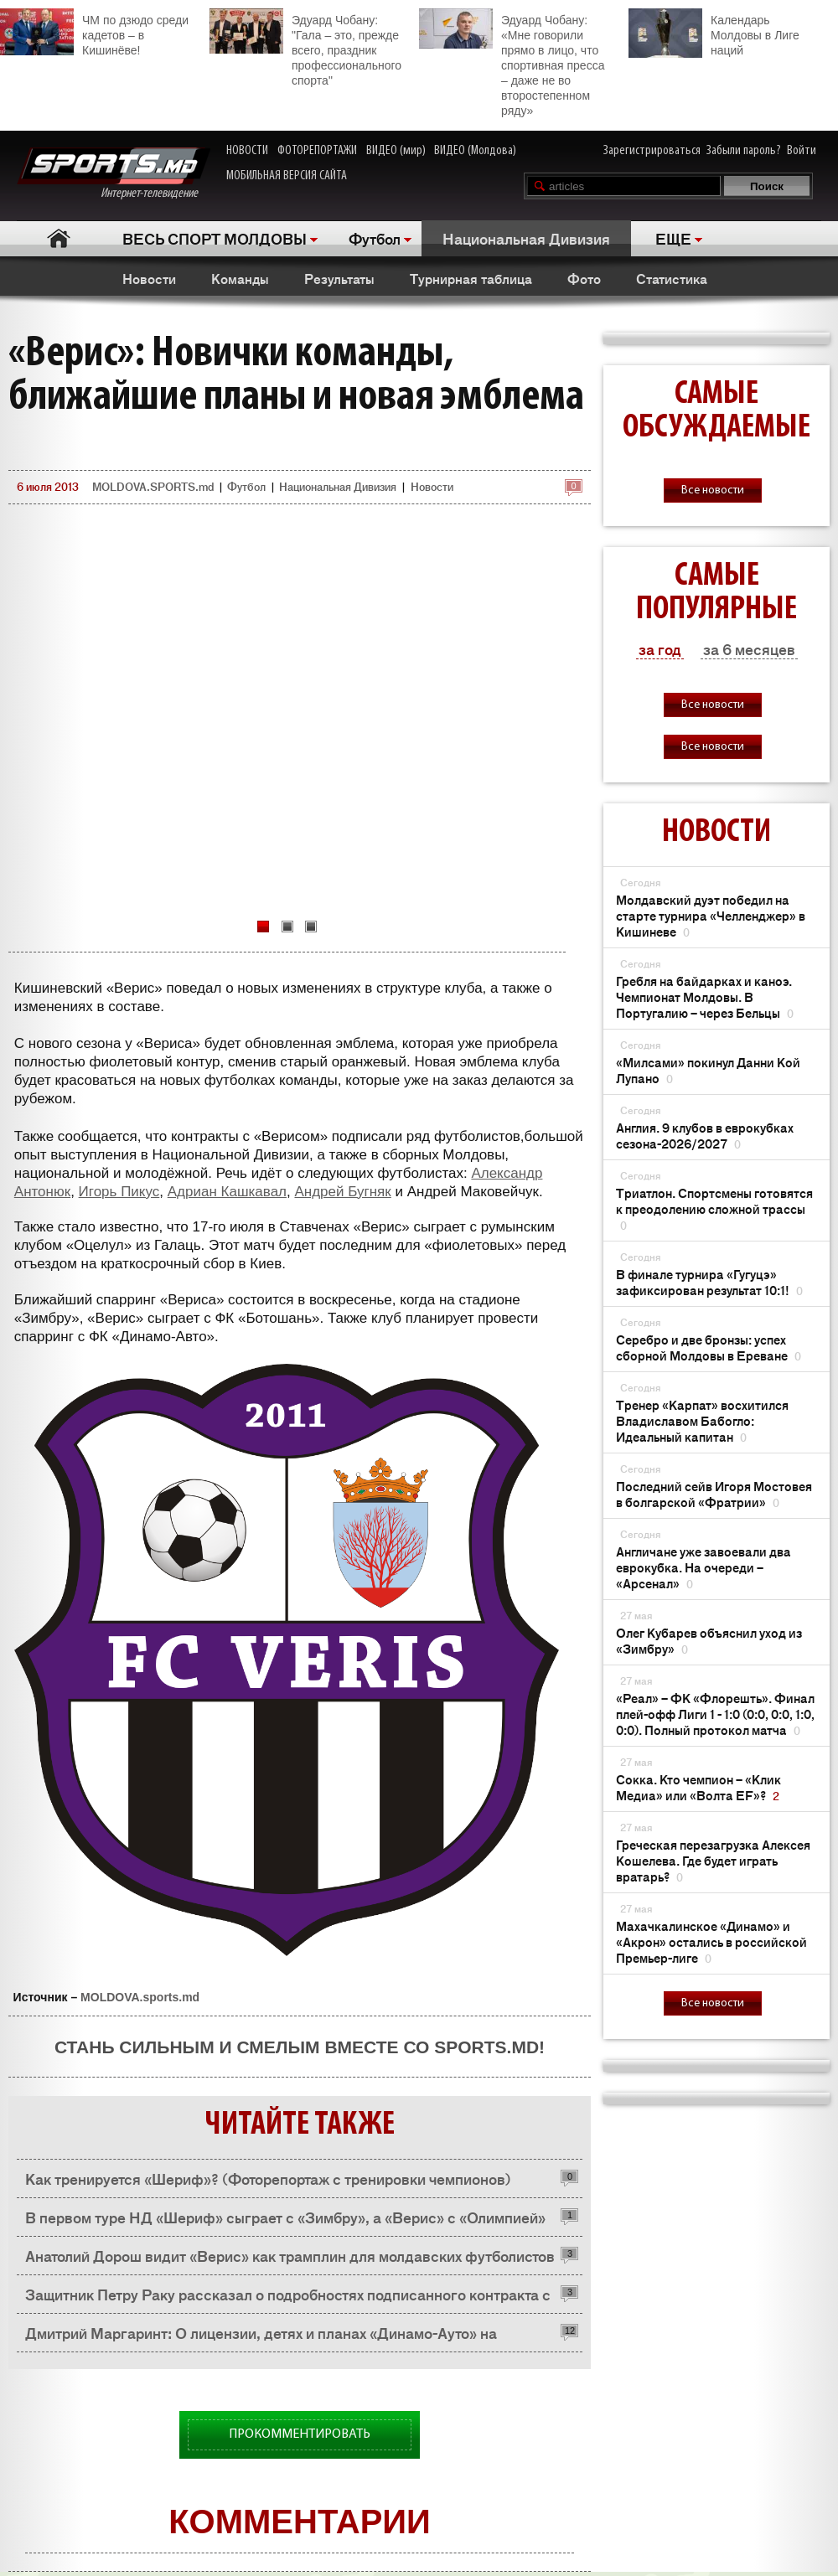 This screenshot has width=838, height=2576. What do you see at coordinates (711, 1941) in the screenshot?
I see `Махачкалинское «Динамо» и «Акрон» остались в российской Премьер-лиге` at bounding box center [711, 1941].